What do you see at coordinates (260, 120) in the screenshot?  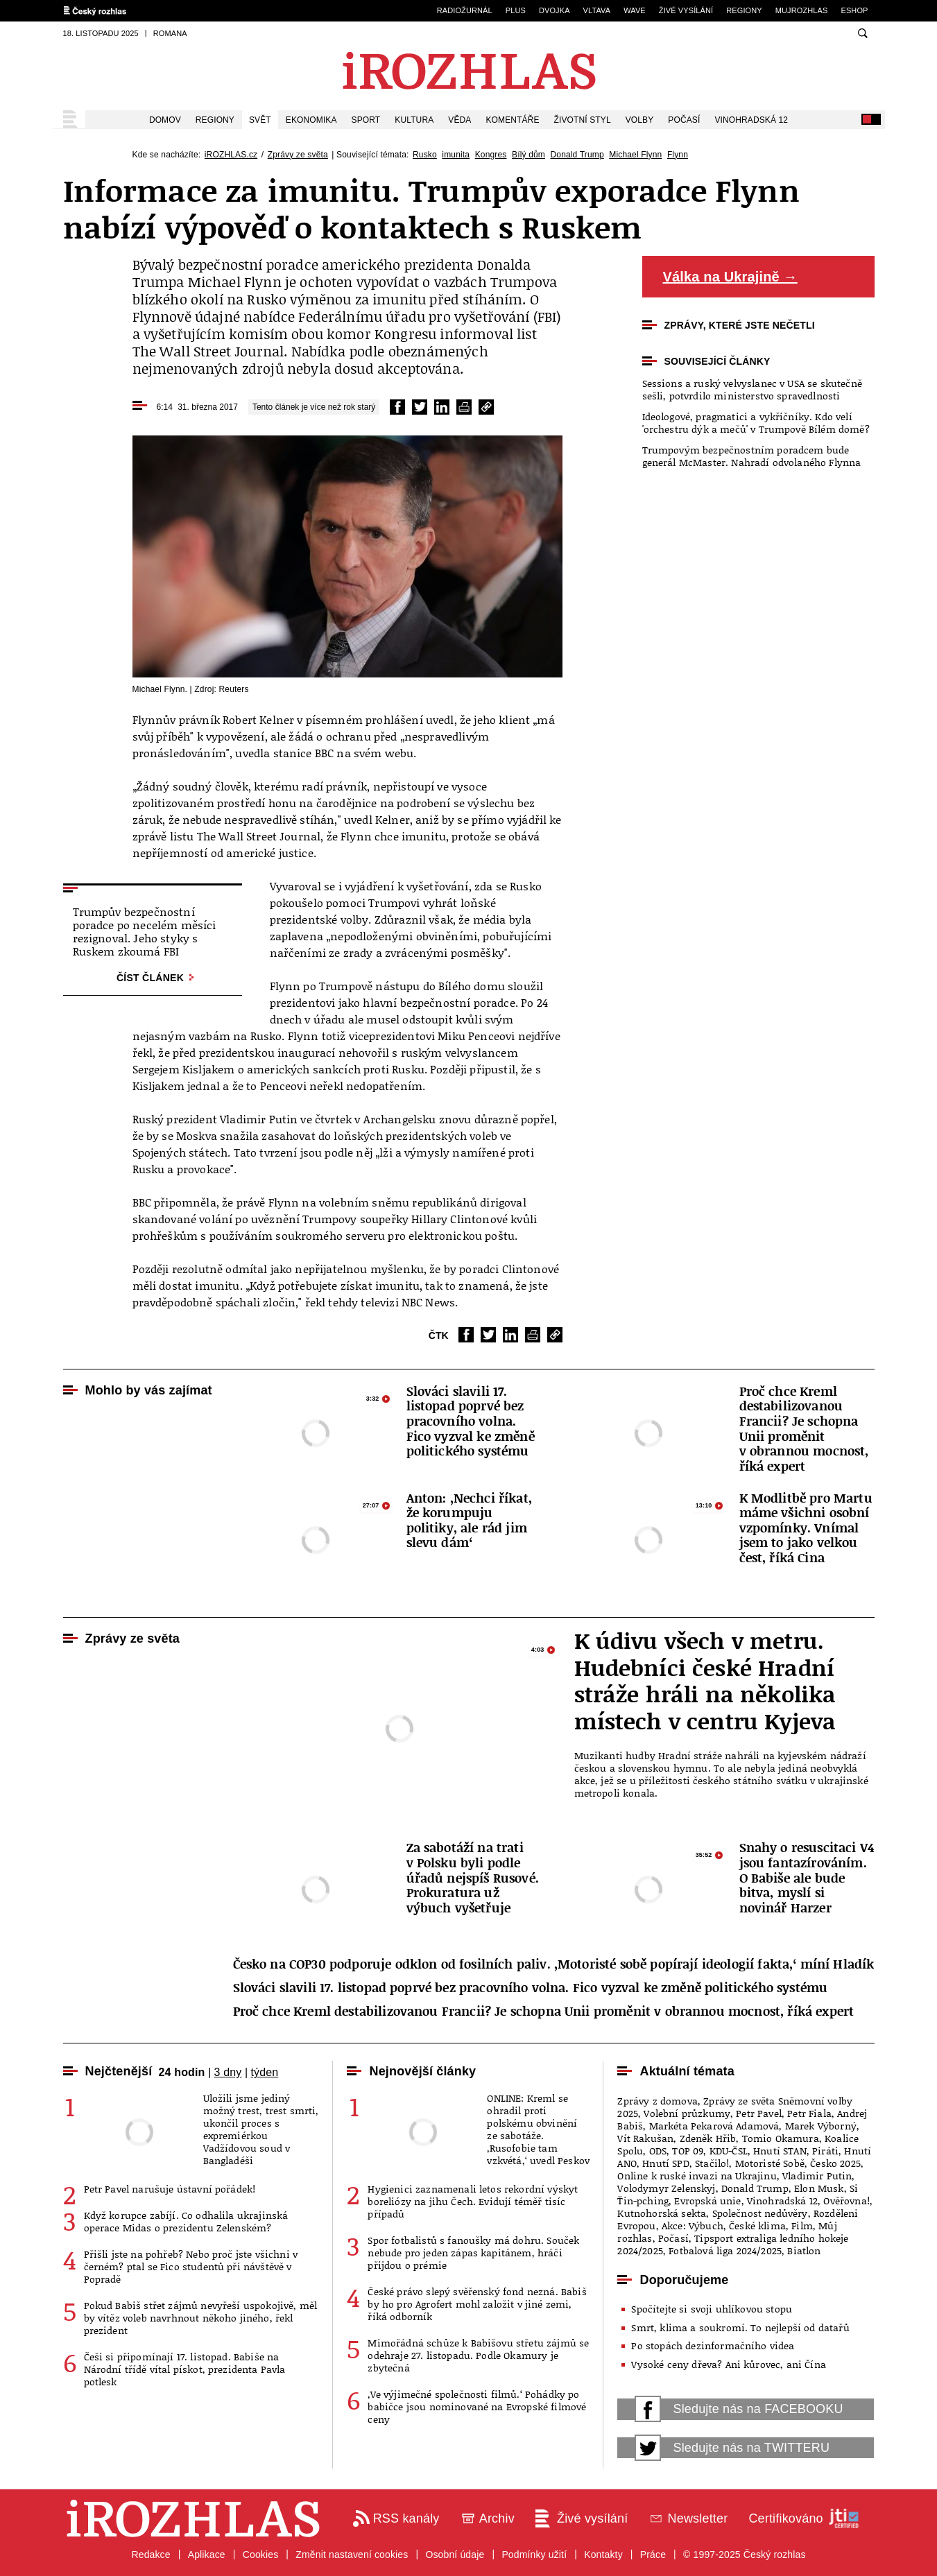 I see `Svět` at bounding box center [260, 120].